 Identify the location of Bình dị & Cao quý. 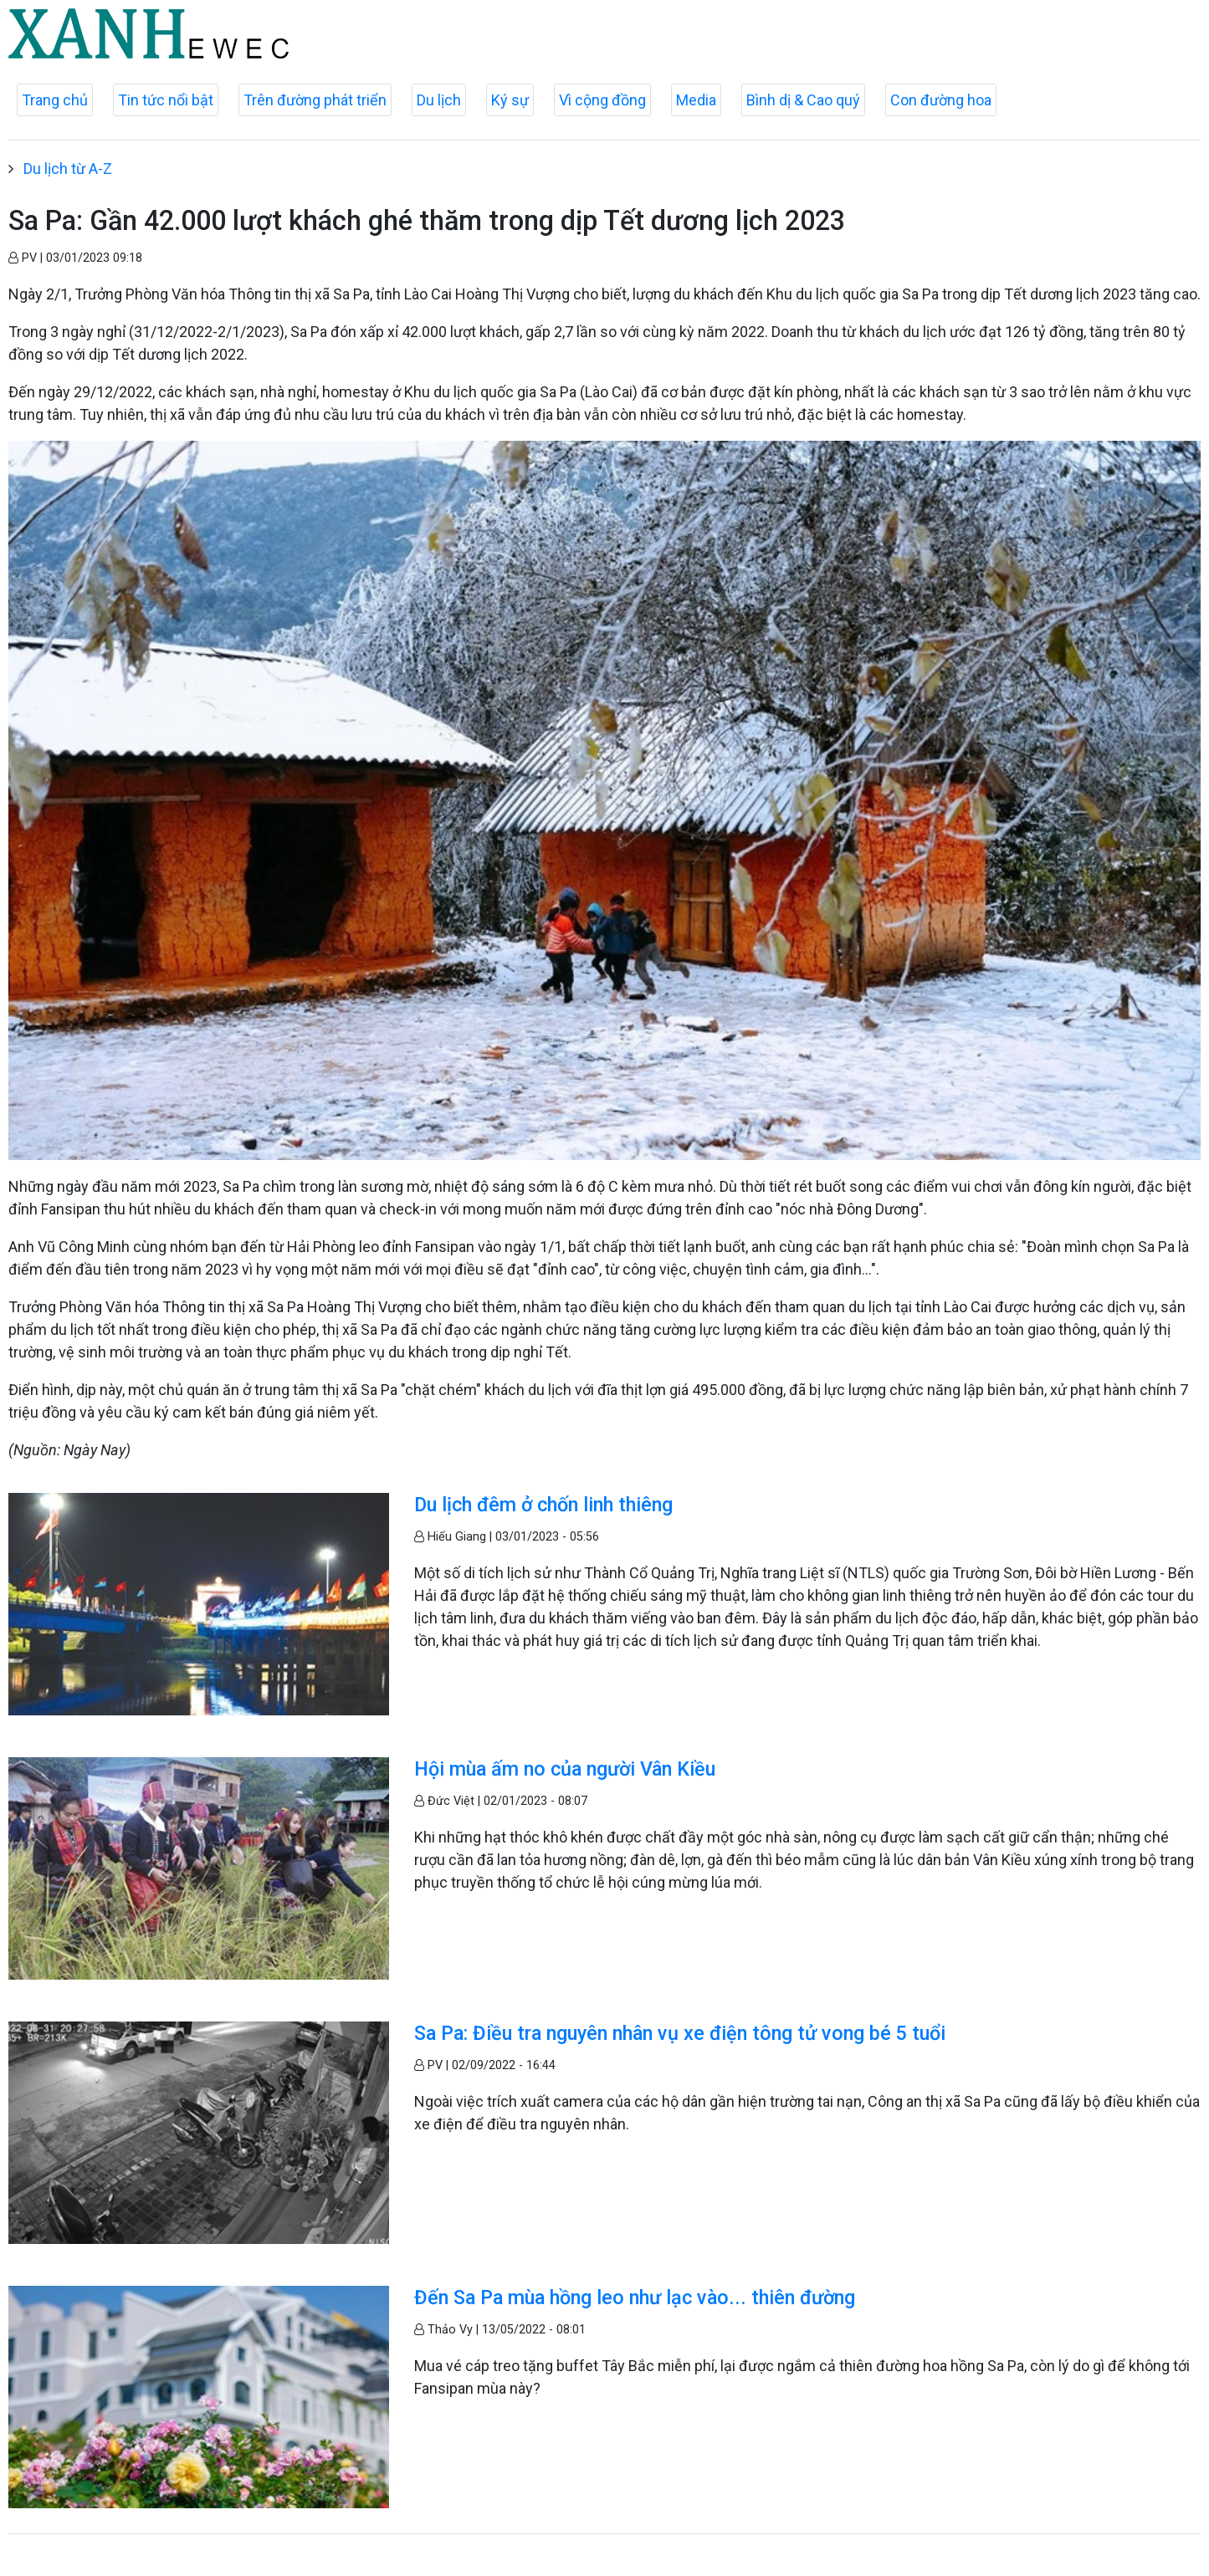
(803, 100).